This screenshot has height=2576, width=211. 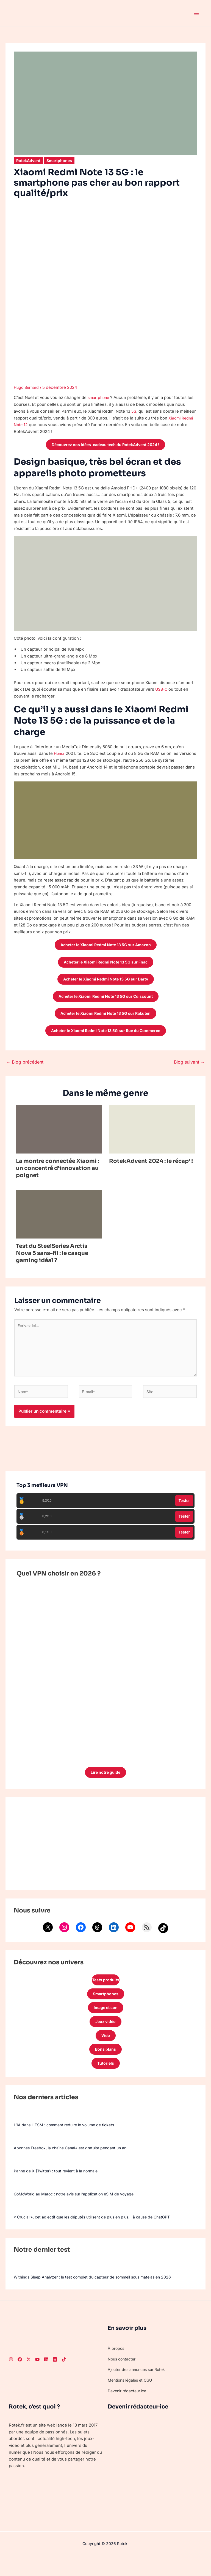 I want to click on RotekAdvent 2024 : le récap’ !, so click(x=151, y=1166).